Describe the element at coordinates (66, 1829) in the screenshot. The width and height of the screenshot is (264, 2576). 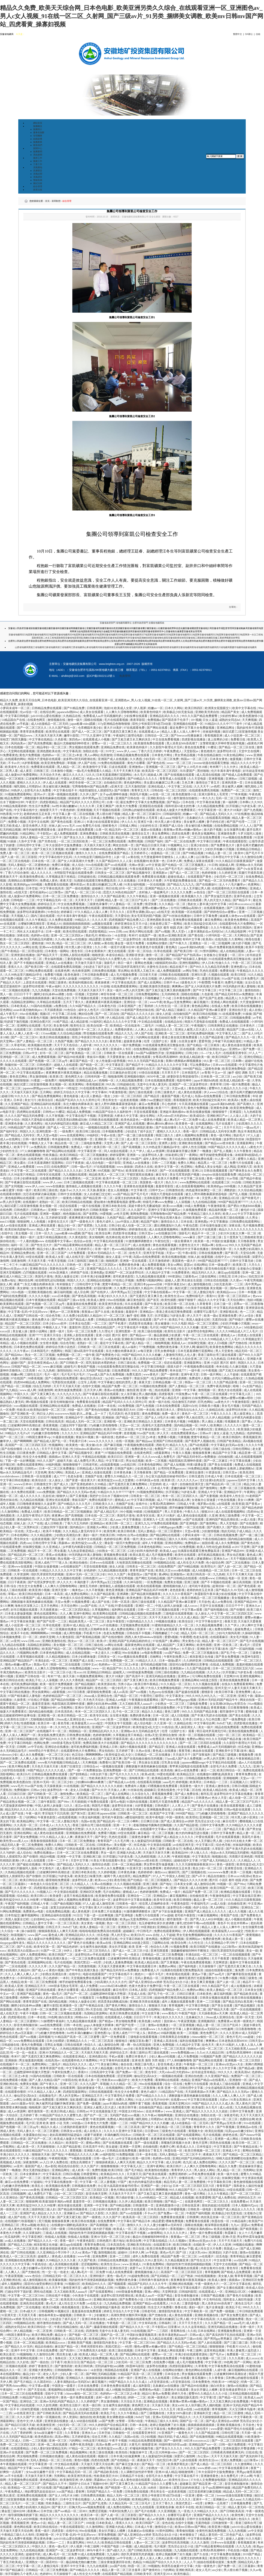
I see `总裁憋尿呻吟双腿大开憋尿` at that location.